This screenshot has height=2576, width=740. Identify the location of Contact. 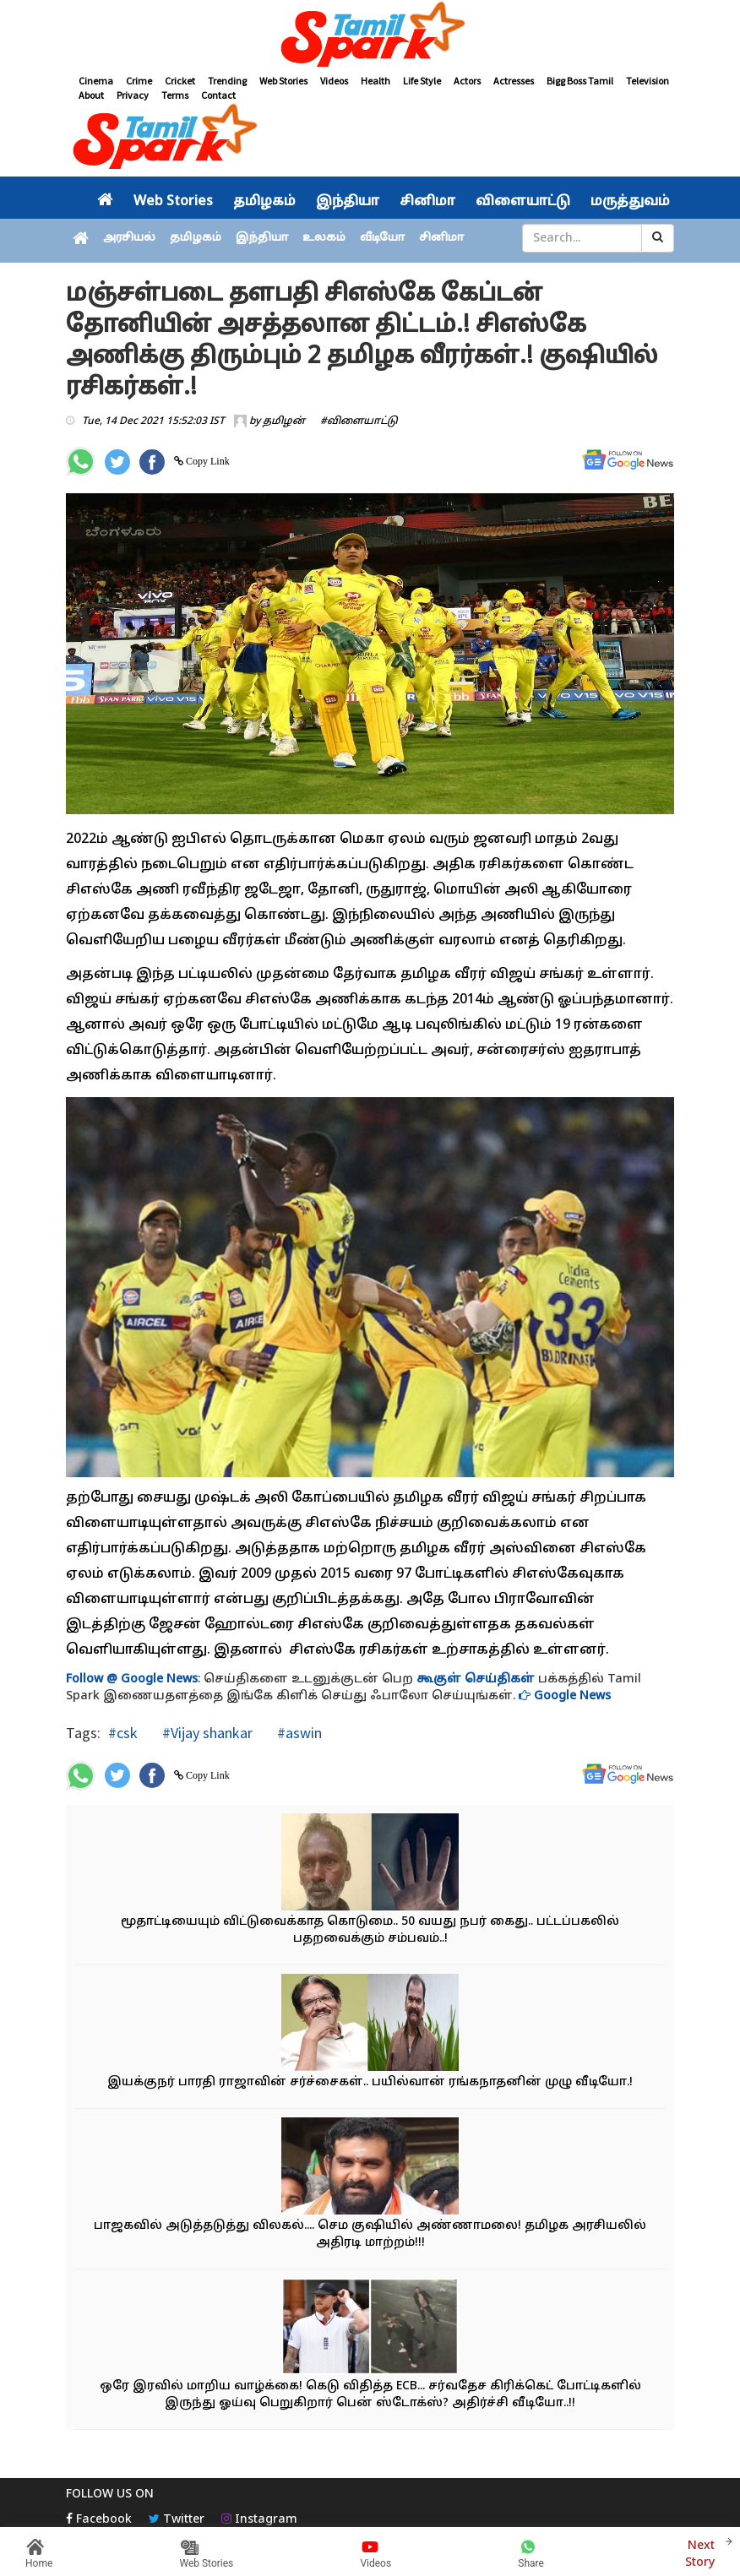
(218, 95).